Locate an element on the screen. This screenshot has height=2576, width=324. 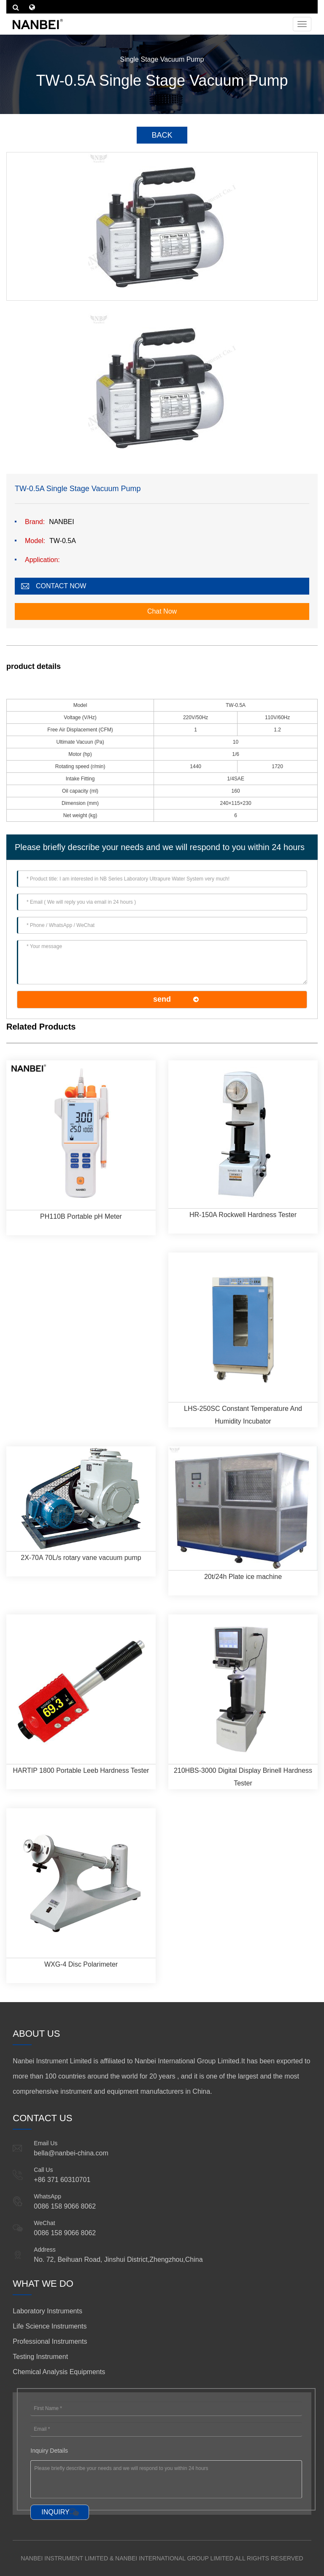
send is located at coordinates (162, 999).